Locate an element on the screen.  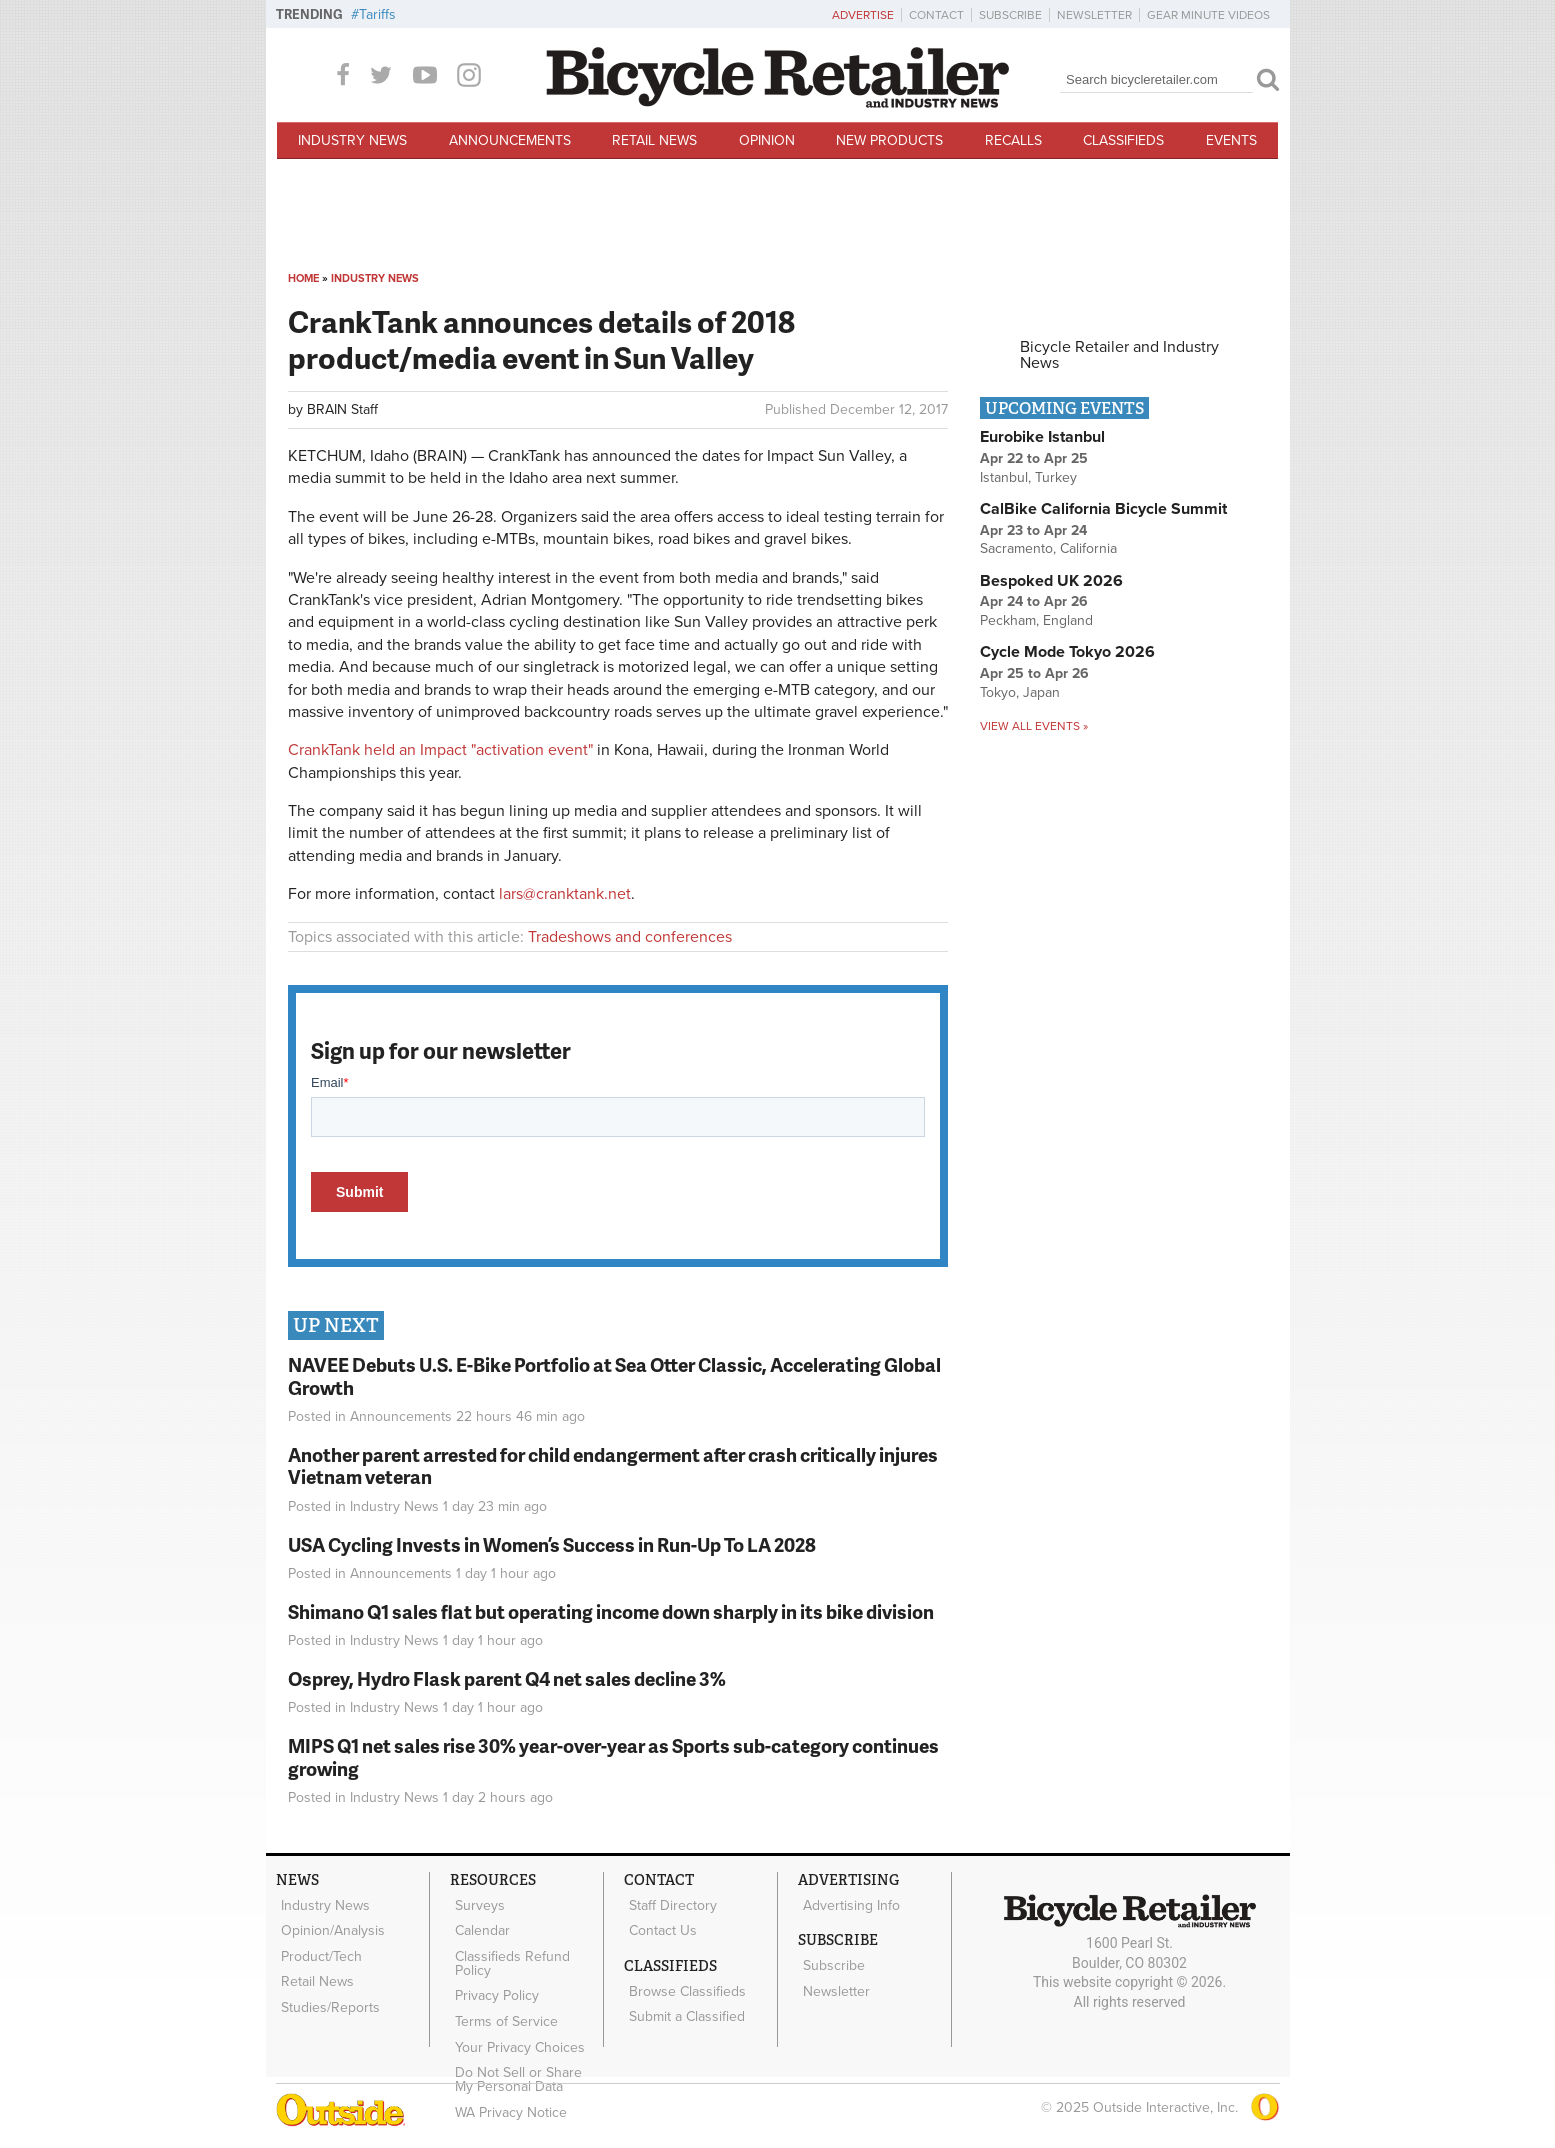
CrankTank held an Impact "activation event" is located at coordinates (440, 750).